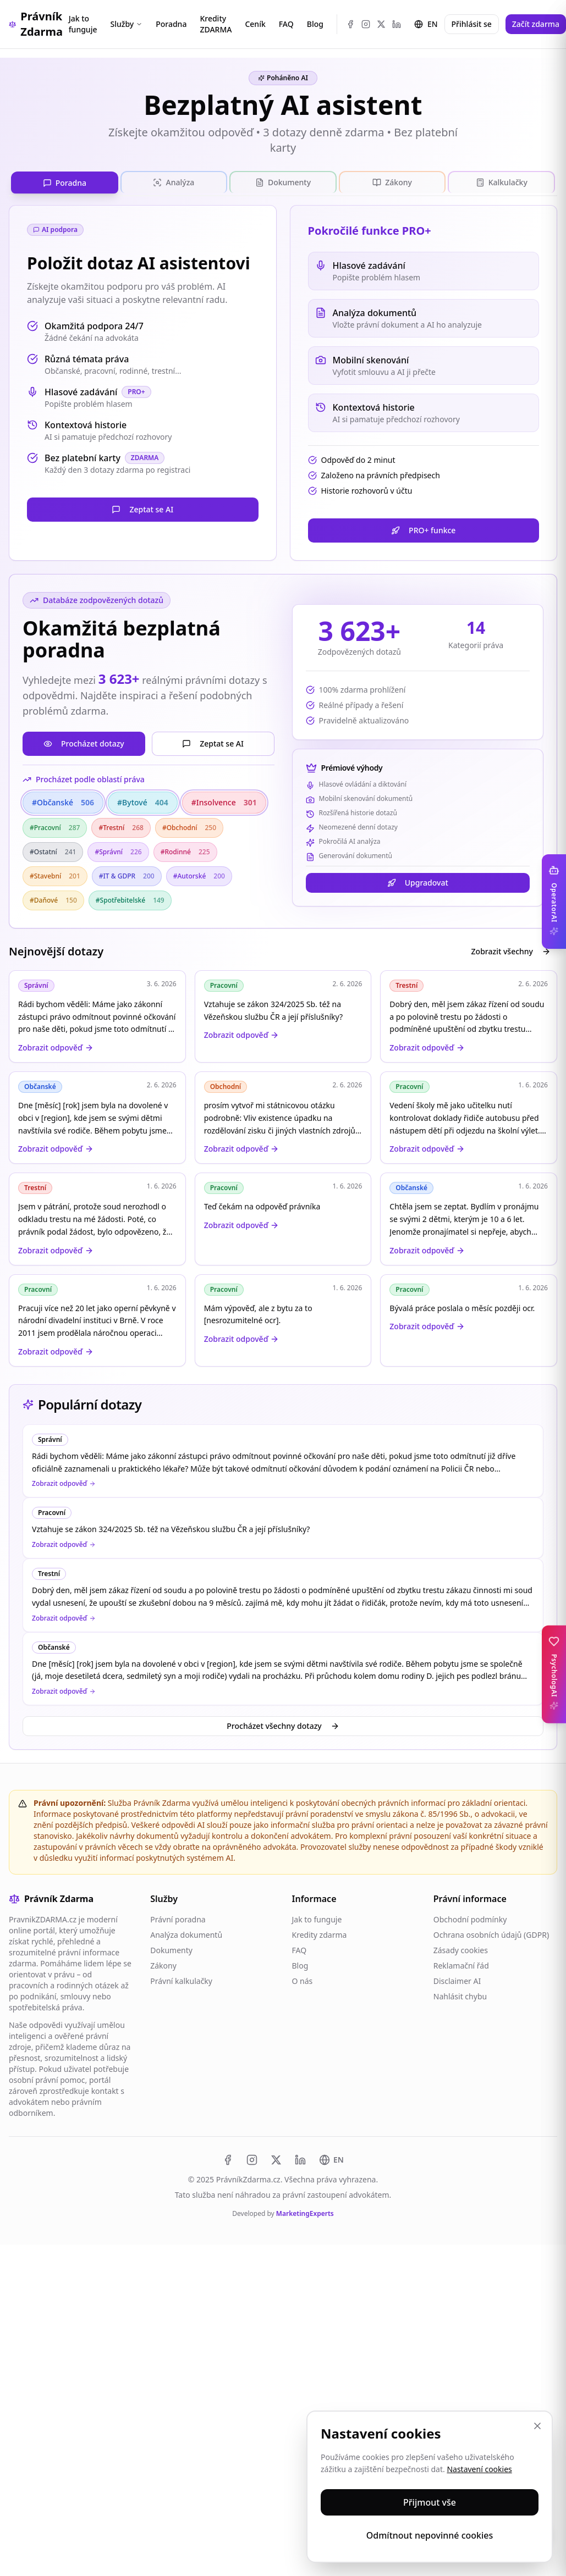 Image resolution: width=566 pixels, height=2576 pixels. I want to click on Blog, so click(315, 24).